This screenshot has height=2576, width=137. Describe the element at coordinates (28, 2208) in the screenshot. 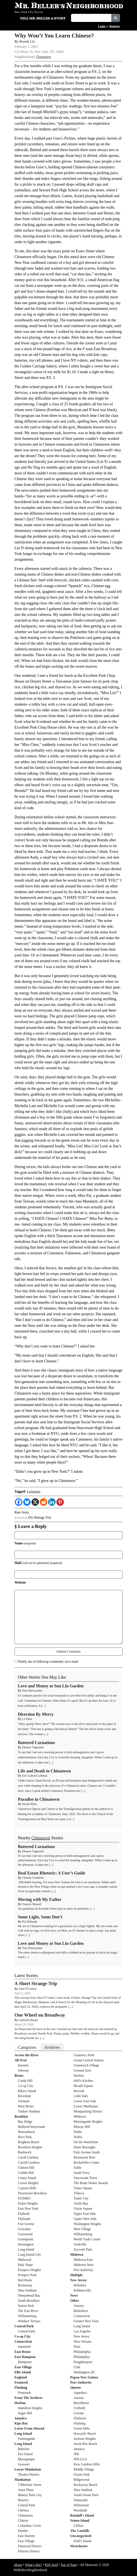

I see `East New York` at that location.